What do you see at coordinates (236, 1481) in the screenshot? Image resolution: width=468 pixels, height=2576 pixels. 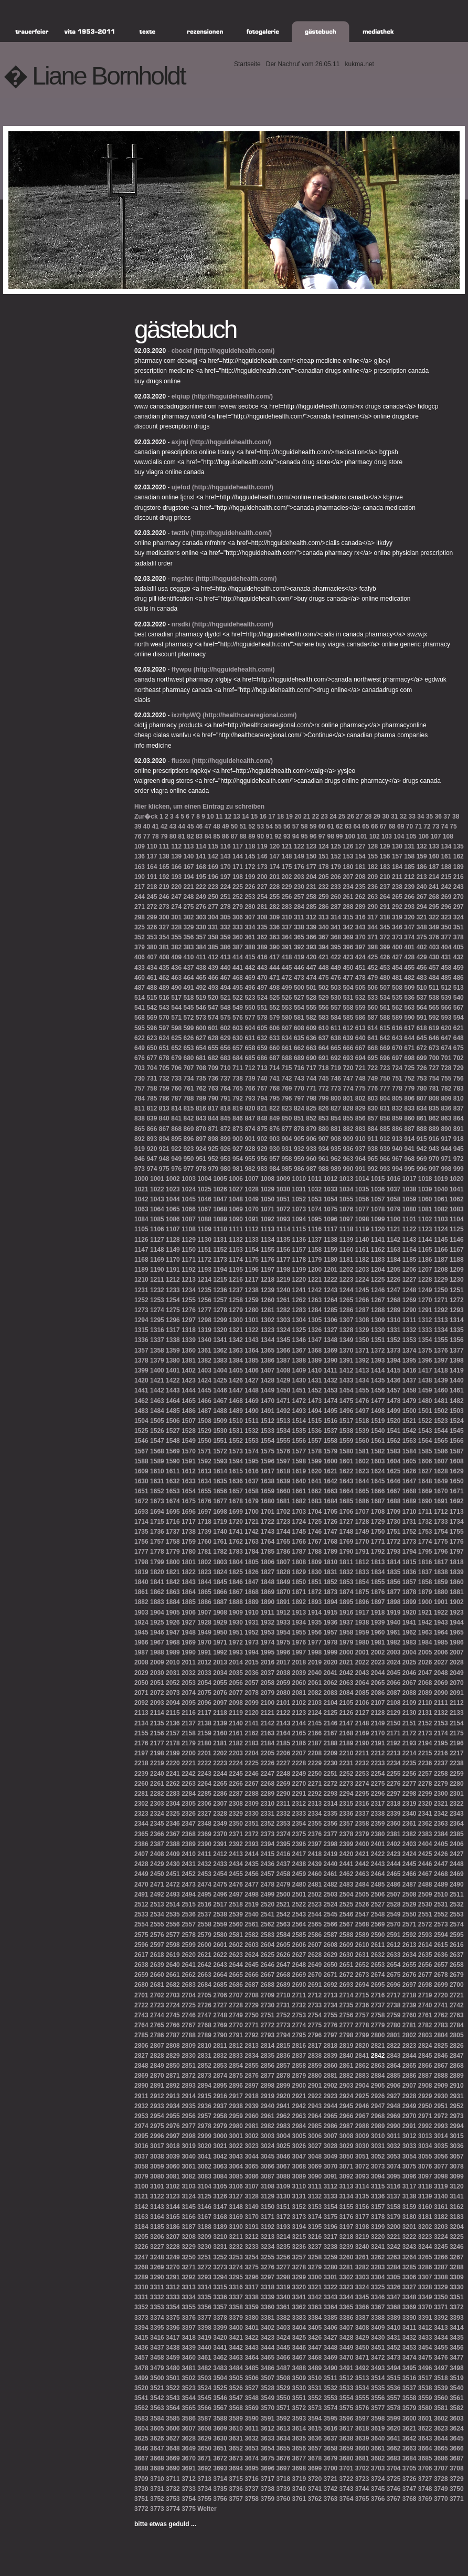 I see `1636` at bounding box center [236, 1481].